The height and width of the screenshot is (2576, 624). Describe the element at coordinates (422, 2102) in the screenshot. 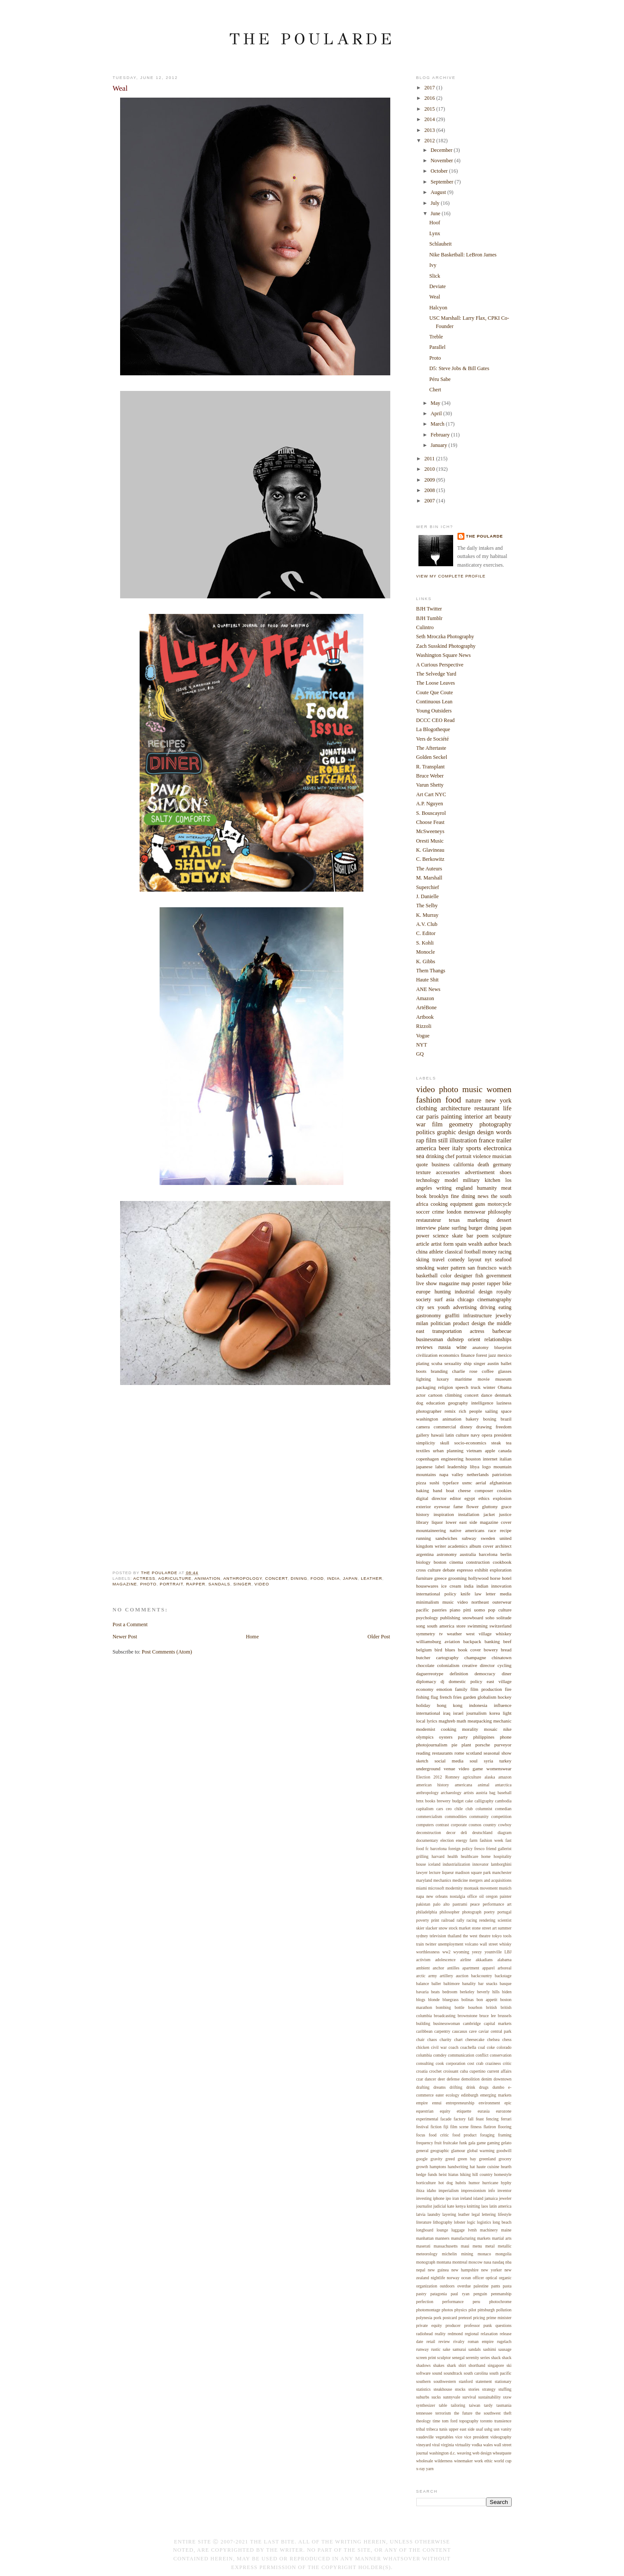

I see `empire` at that location.